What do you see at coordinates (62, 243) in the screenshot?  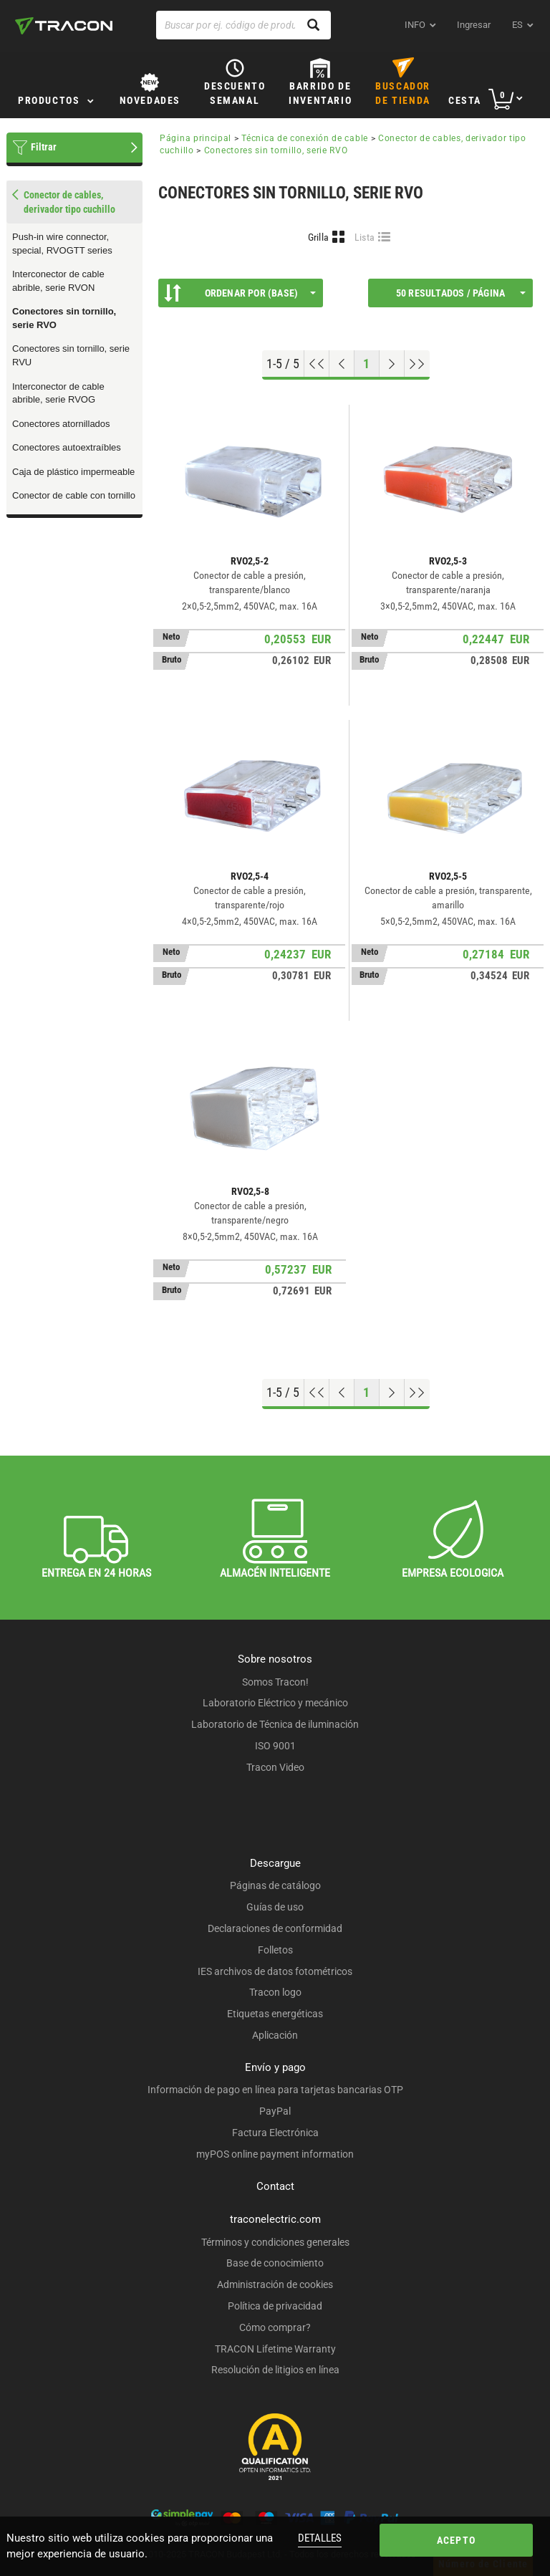 I see `Push-in wire connector, special, RVOGTT series` at bounding box center [62, 243].